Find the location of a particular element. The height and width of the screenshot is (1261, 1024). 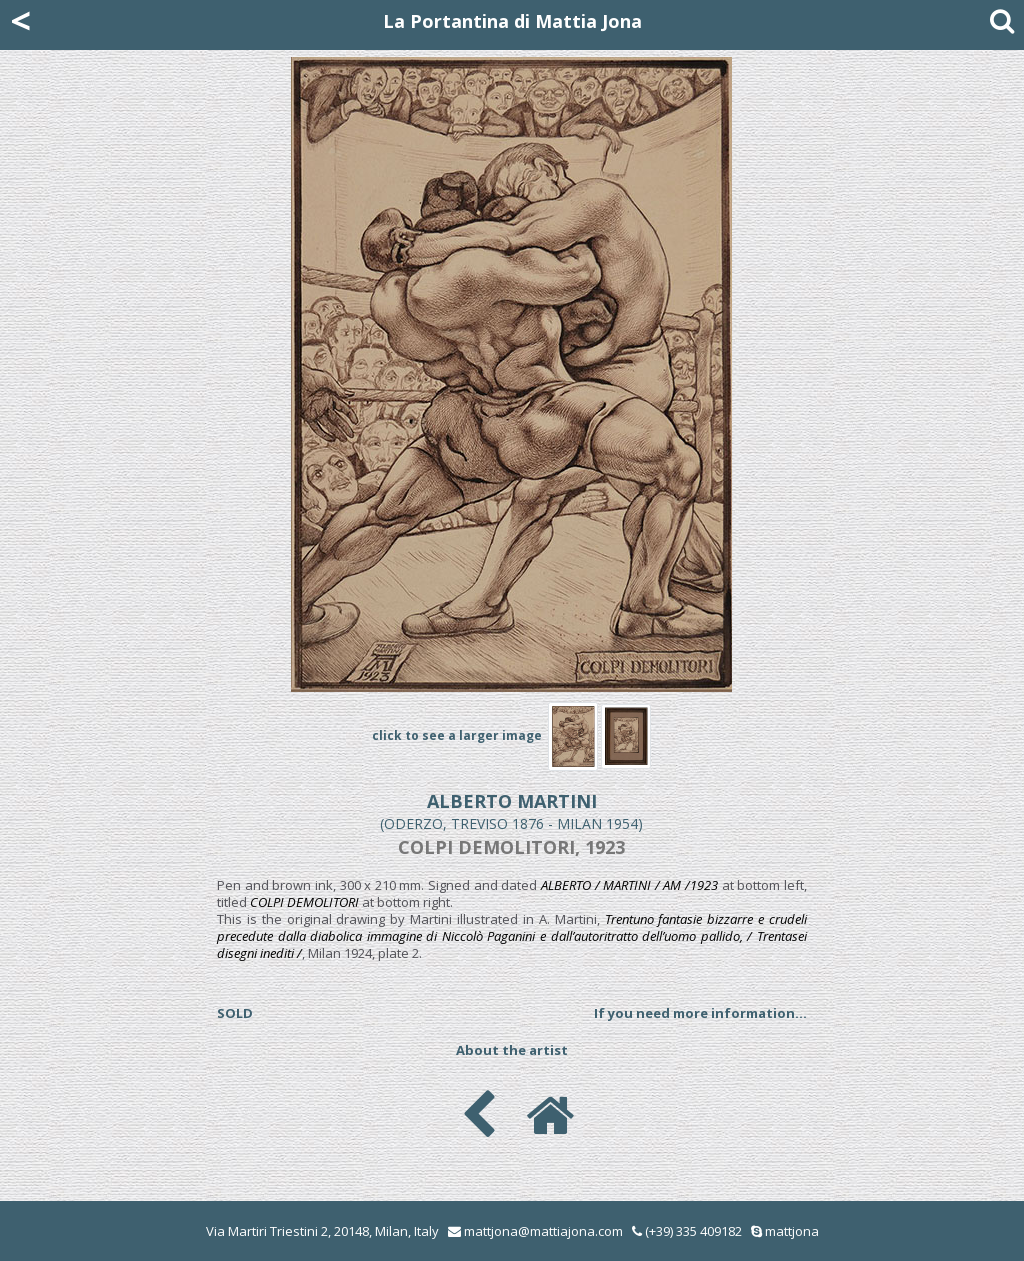

La Portantina di Mattia Jona is located at coordinates (512, 21).